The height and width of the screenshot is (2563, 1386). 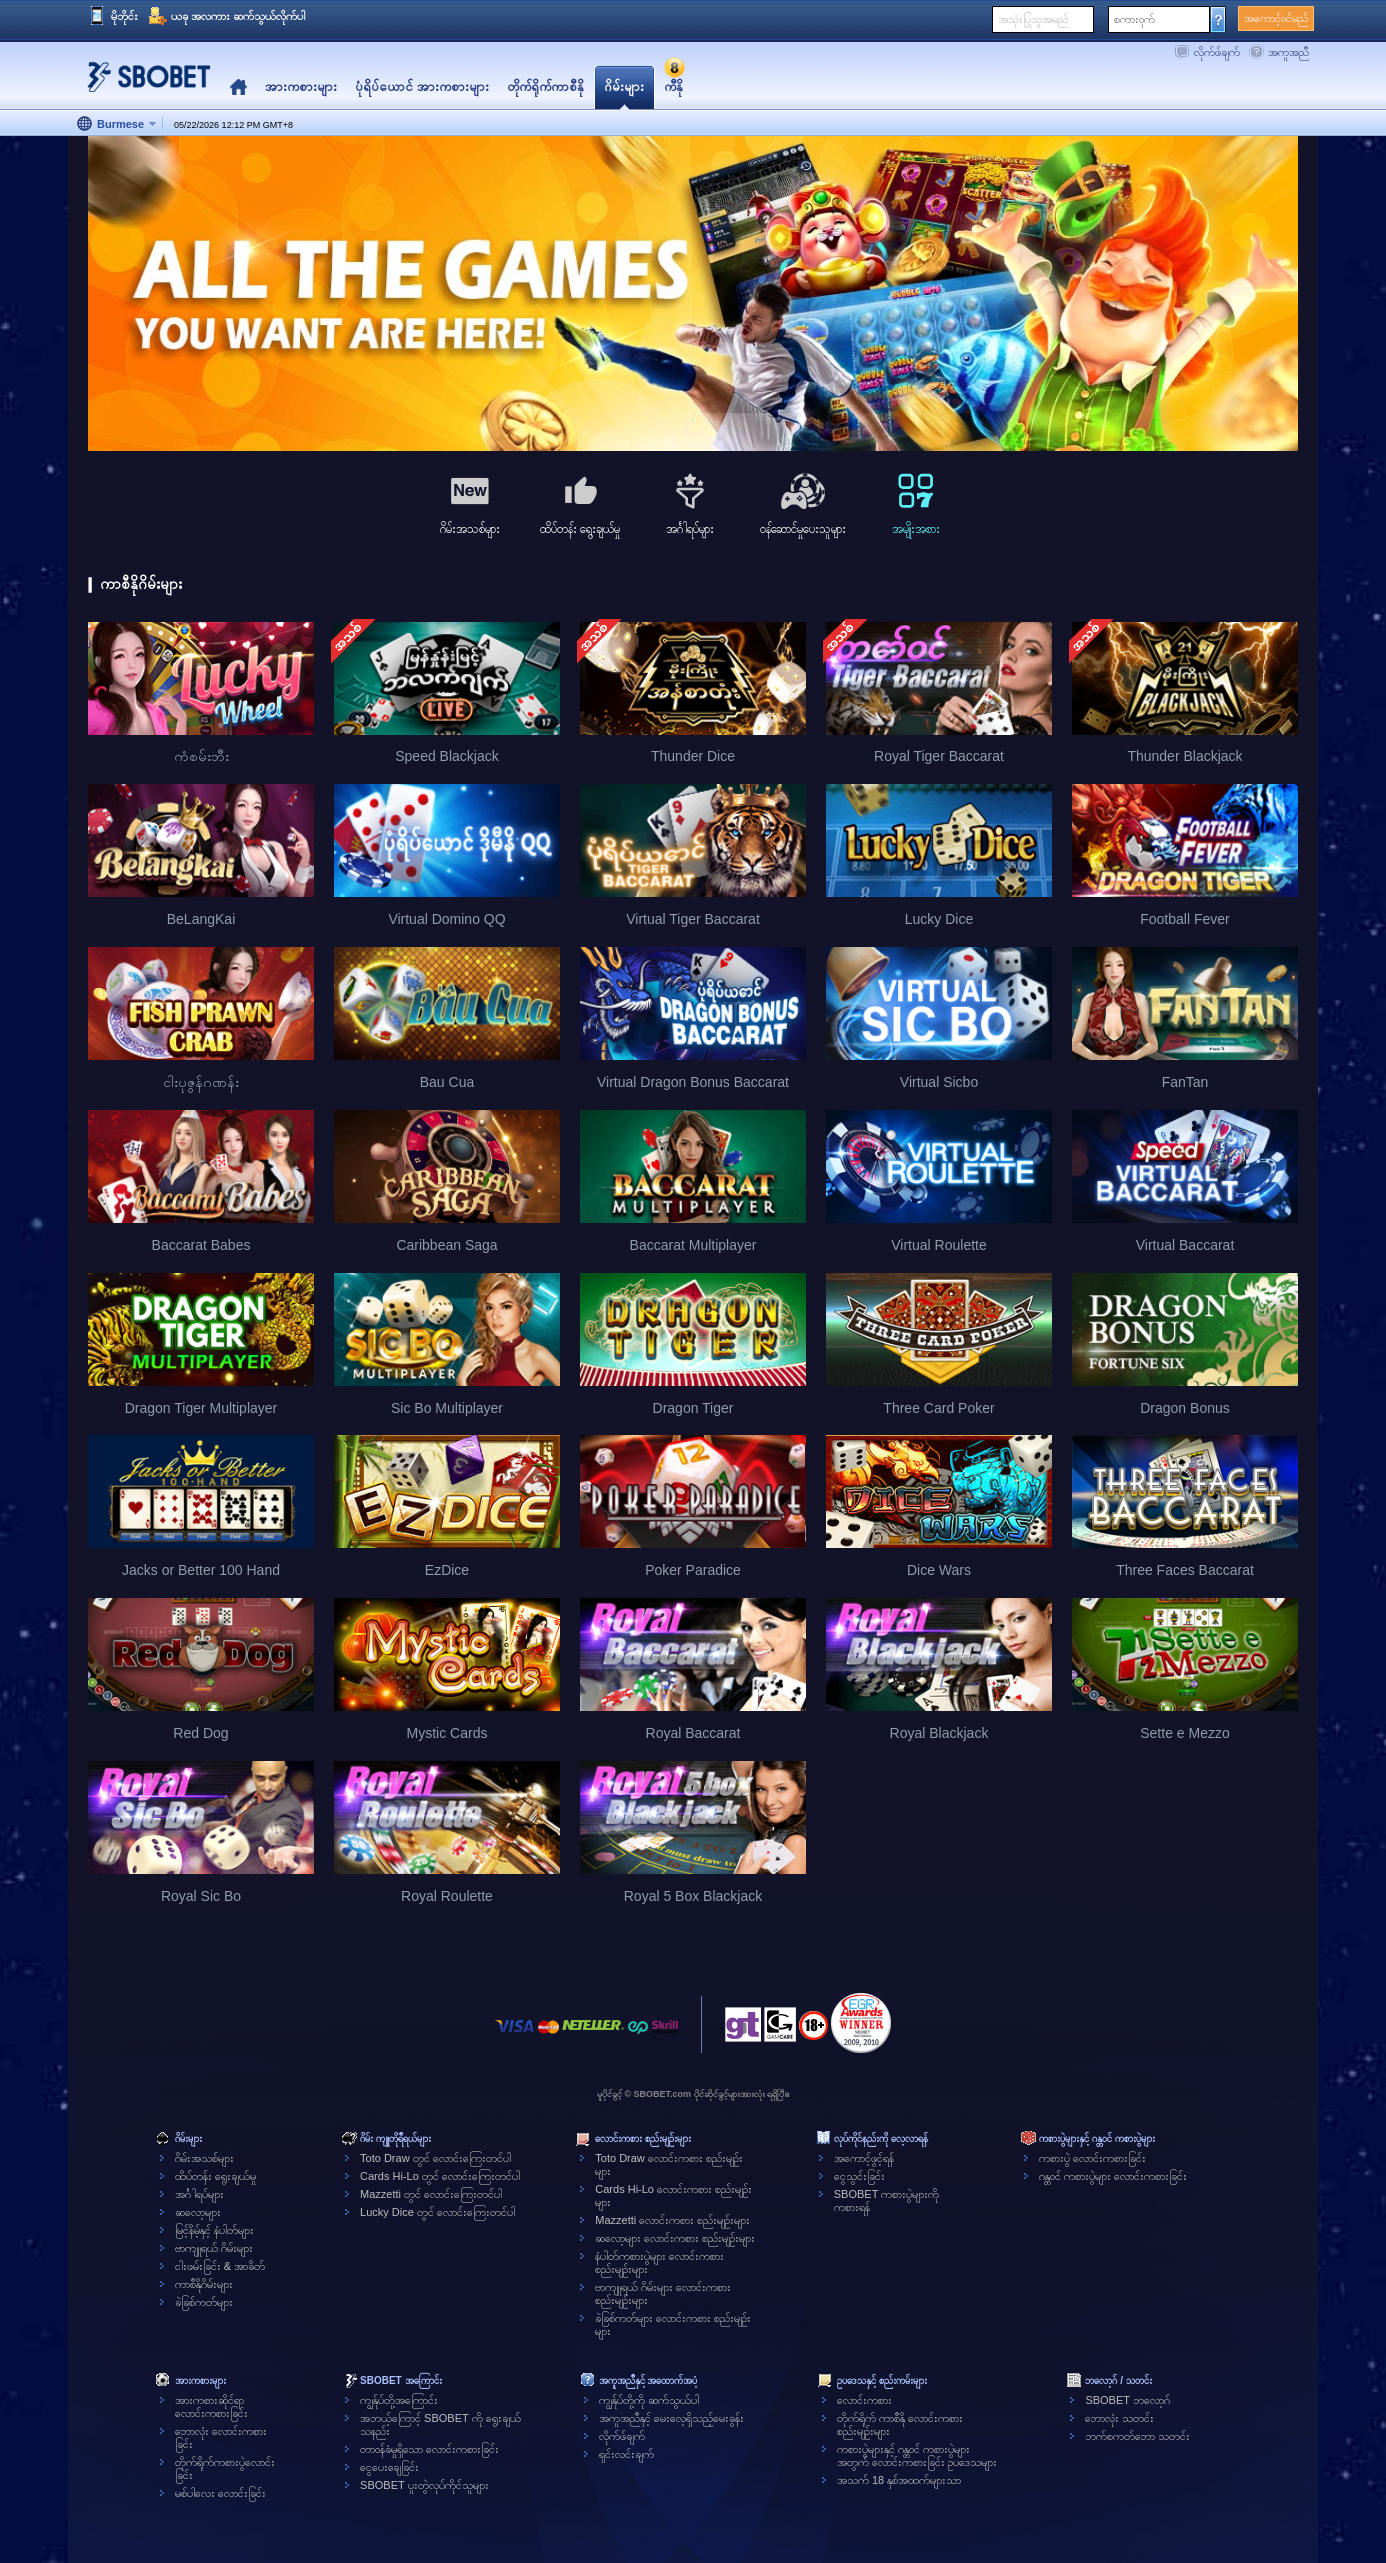 What do you see at coordinates (204, 2284) in the screenshot?
I see `ကာစီနိုဂိမ်းများ` at bounding box center [204, 2284].